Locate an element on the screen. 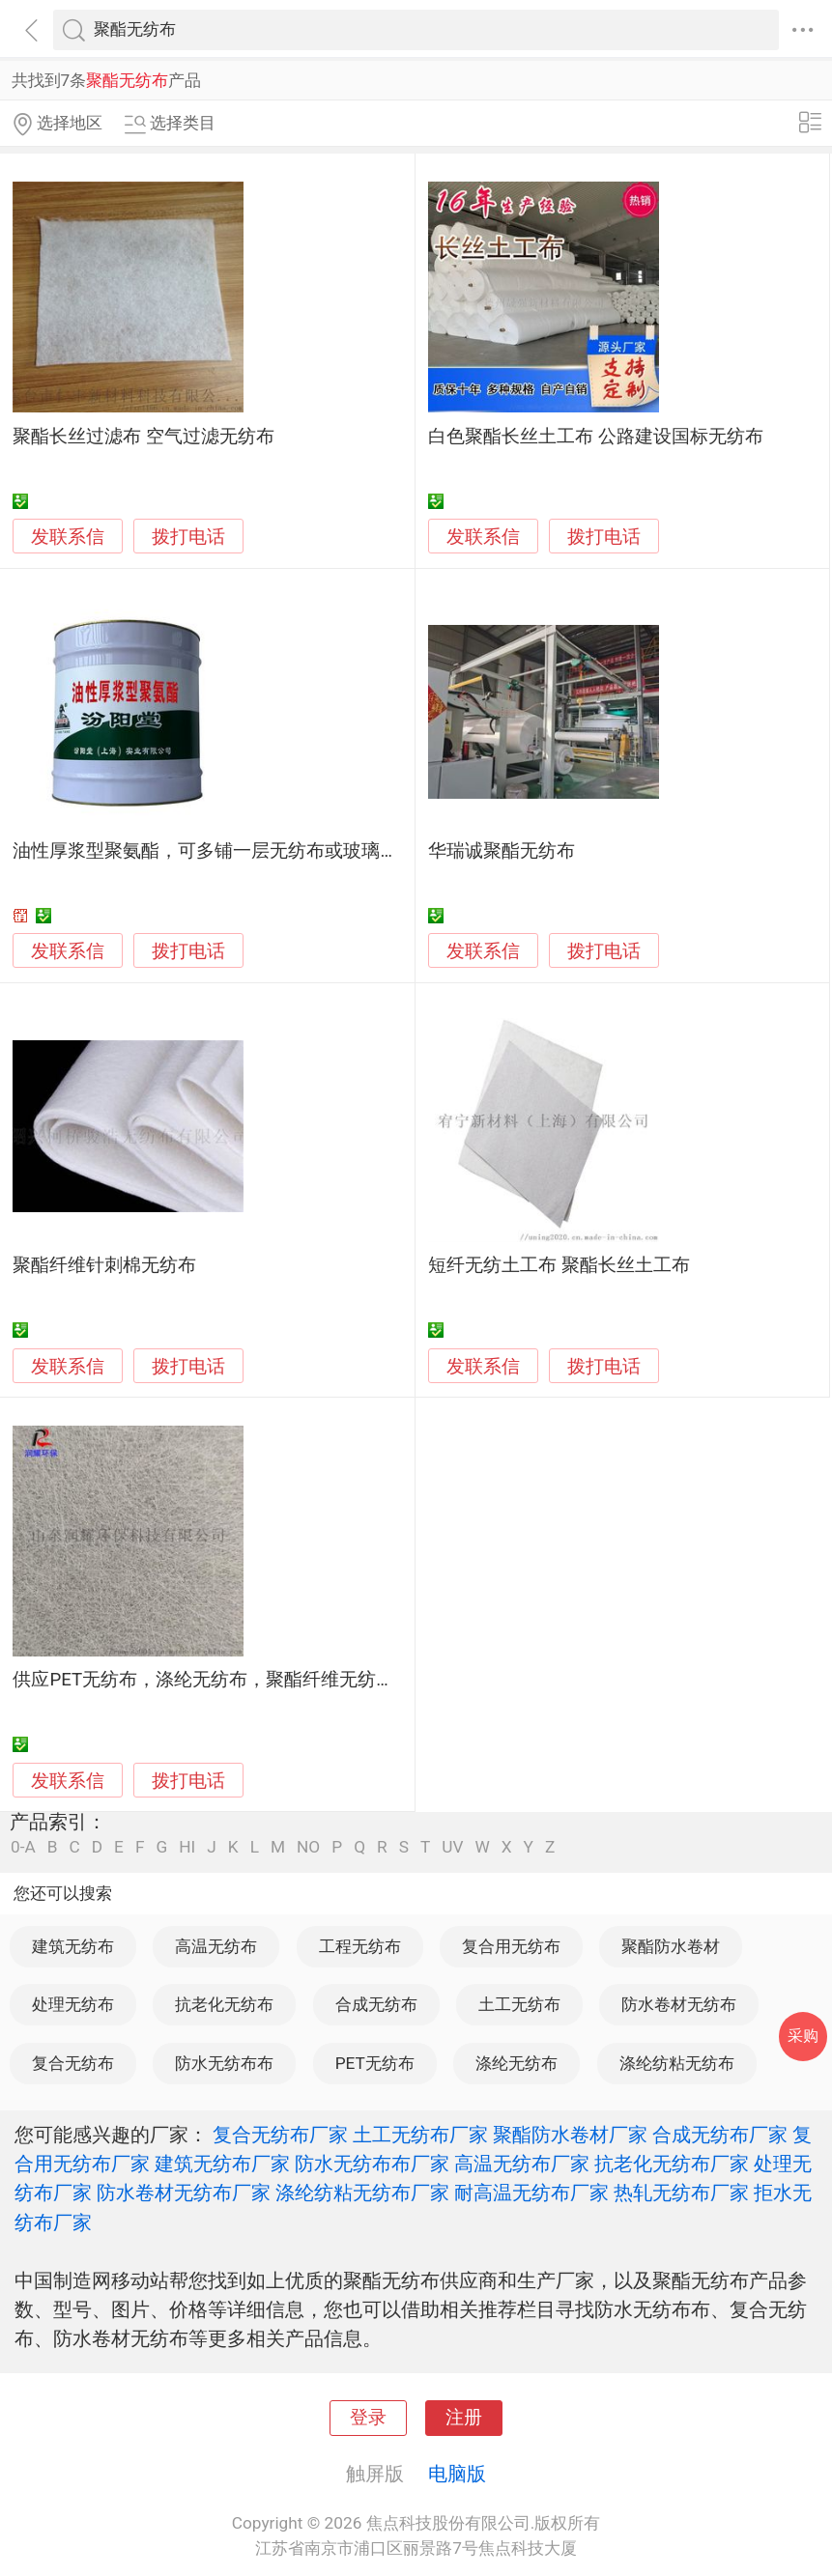 This screenshot has height=2576, width=832. 涤纶无纺布 is located at coordinates (516, 2063).